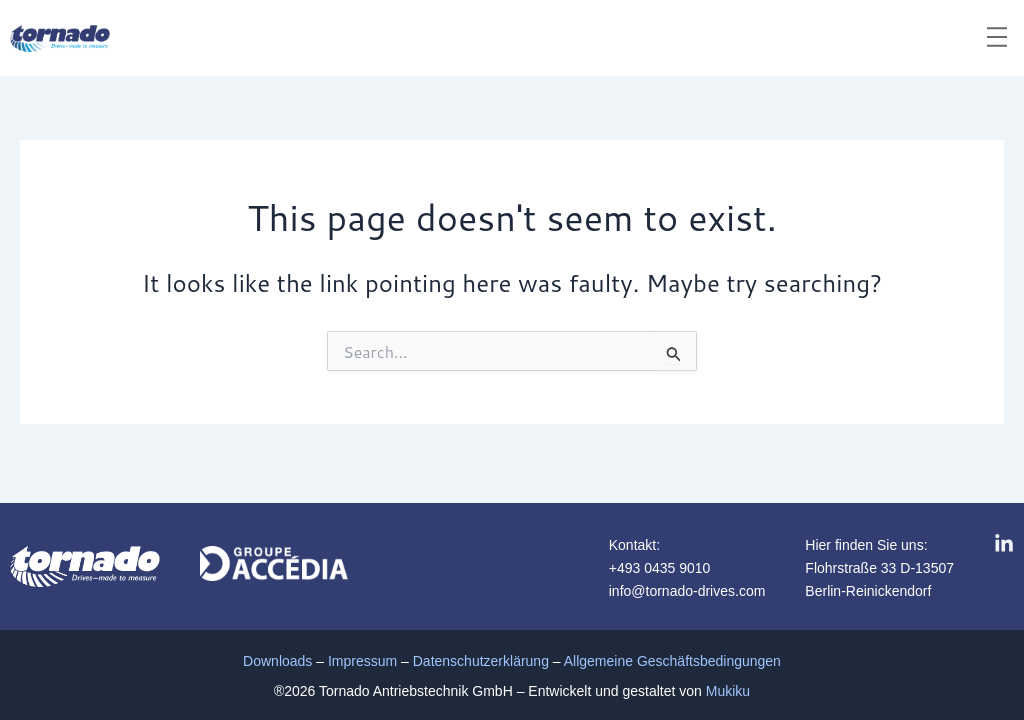 Image resolution: width=1024 pixels, height=720 pixels. Describe the element at coordinates (481, 661) in the screenshot. I see `Datenschutzerklärung` at that location.